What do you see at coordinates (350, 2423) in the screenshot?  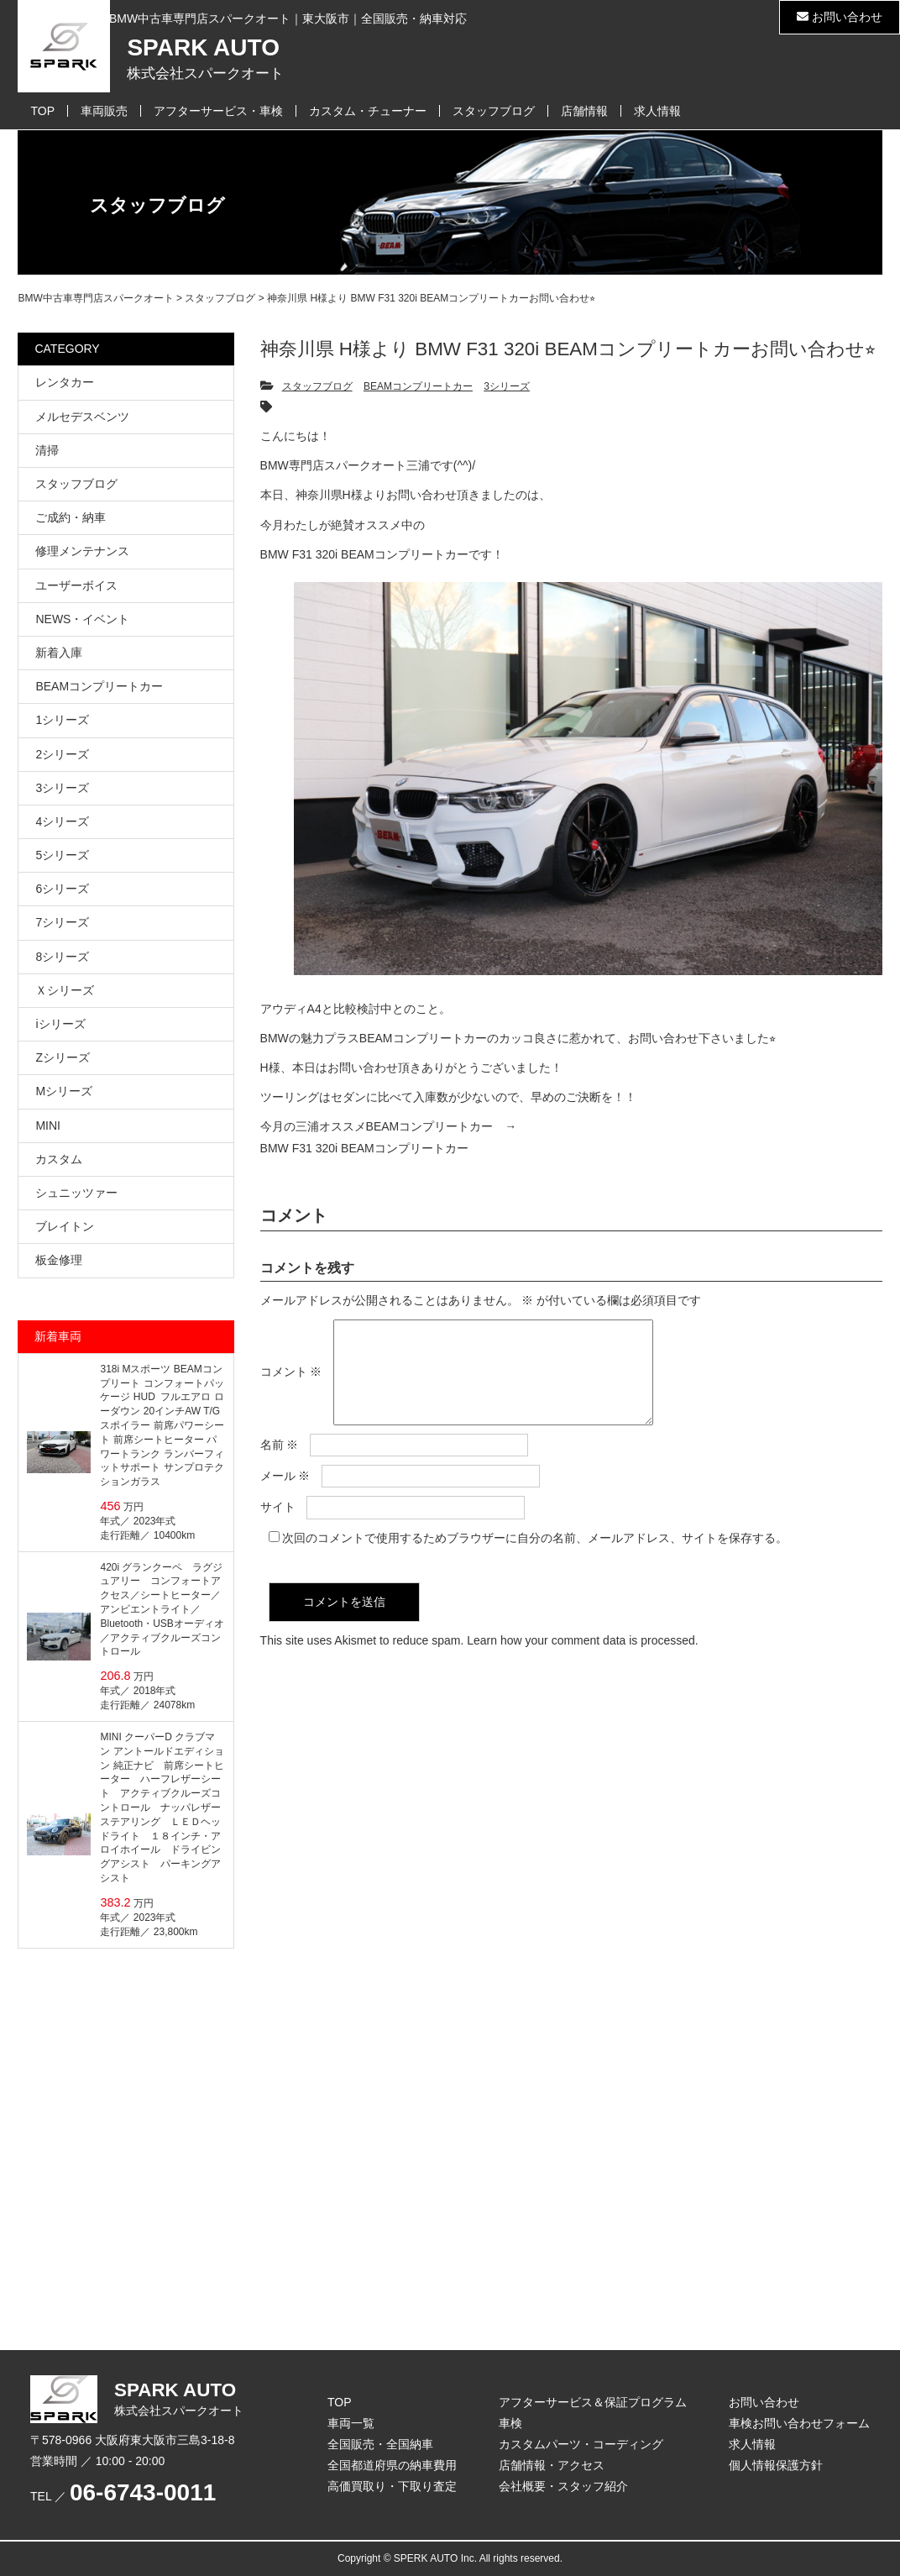 I see `車両一覧` at bounding box center [350, 2423].